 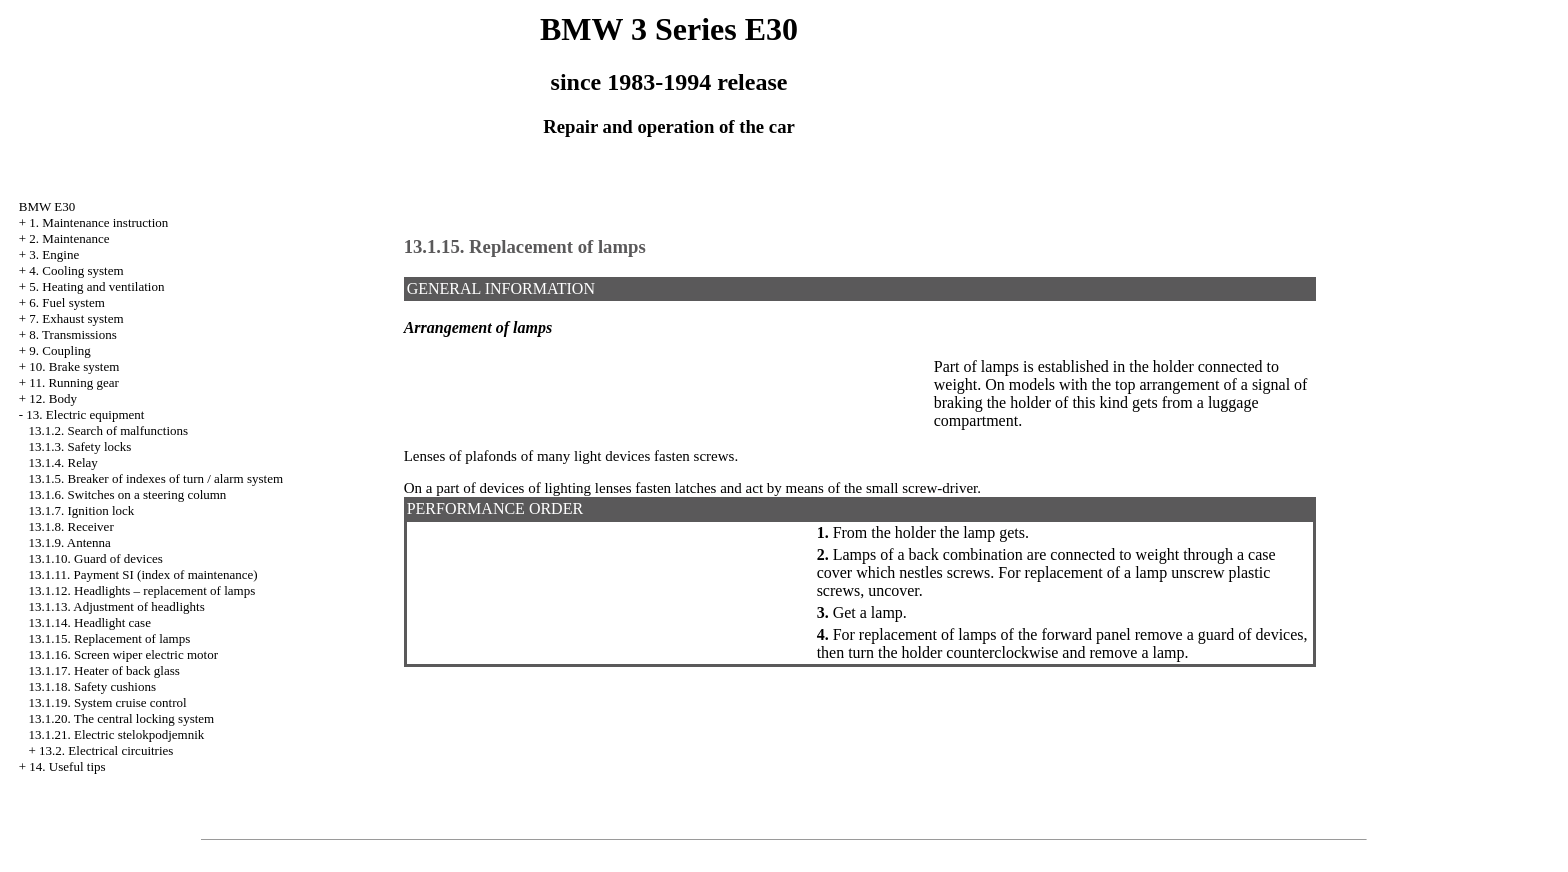 What do you see at coordinates (76, 318) in the screenshot?
I see `7. Exhaust system` at bounding box center [76, 318].